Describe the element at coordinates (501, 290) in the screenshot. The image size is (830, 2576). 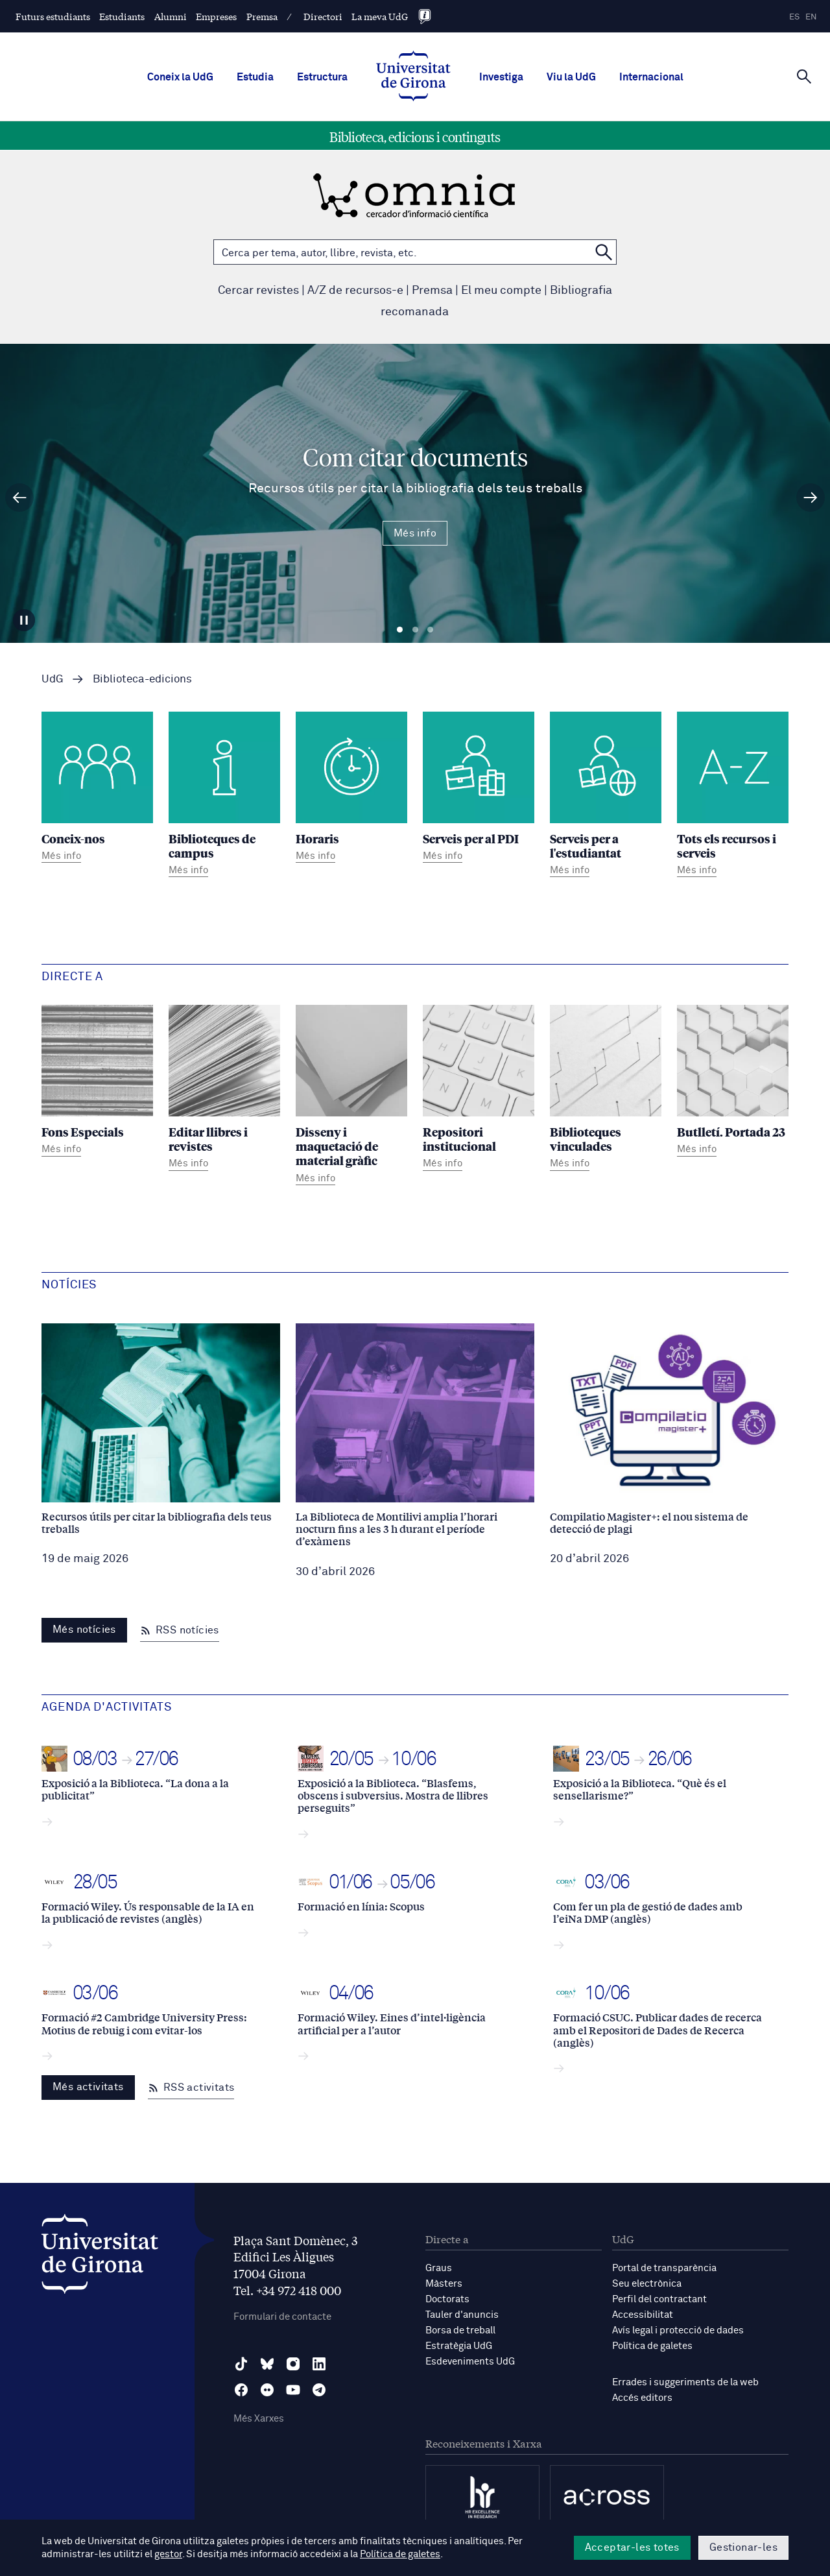
I see `El meu compte` at that location.